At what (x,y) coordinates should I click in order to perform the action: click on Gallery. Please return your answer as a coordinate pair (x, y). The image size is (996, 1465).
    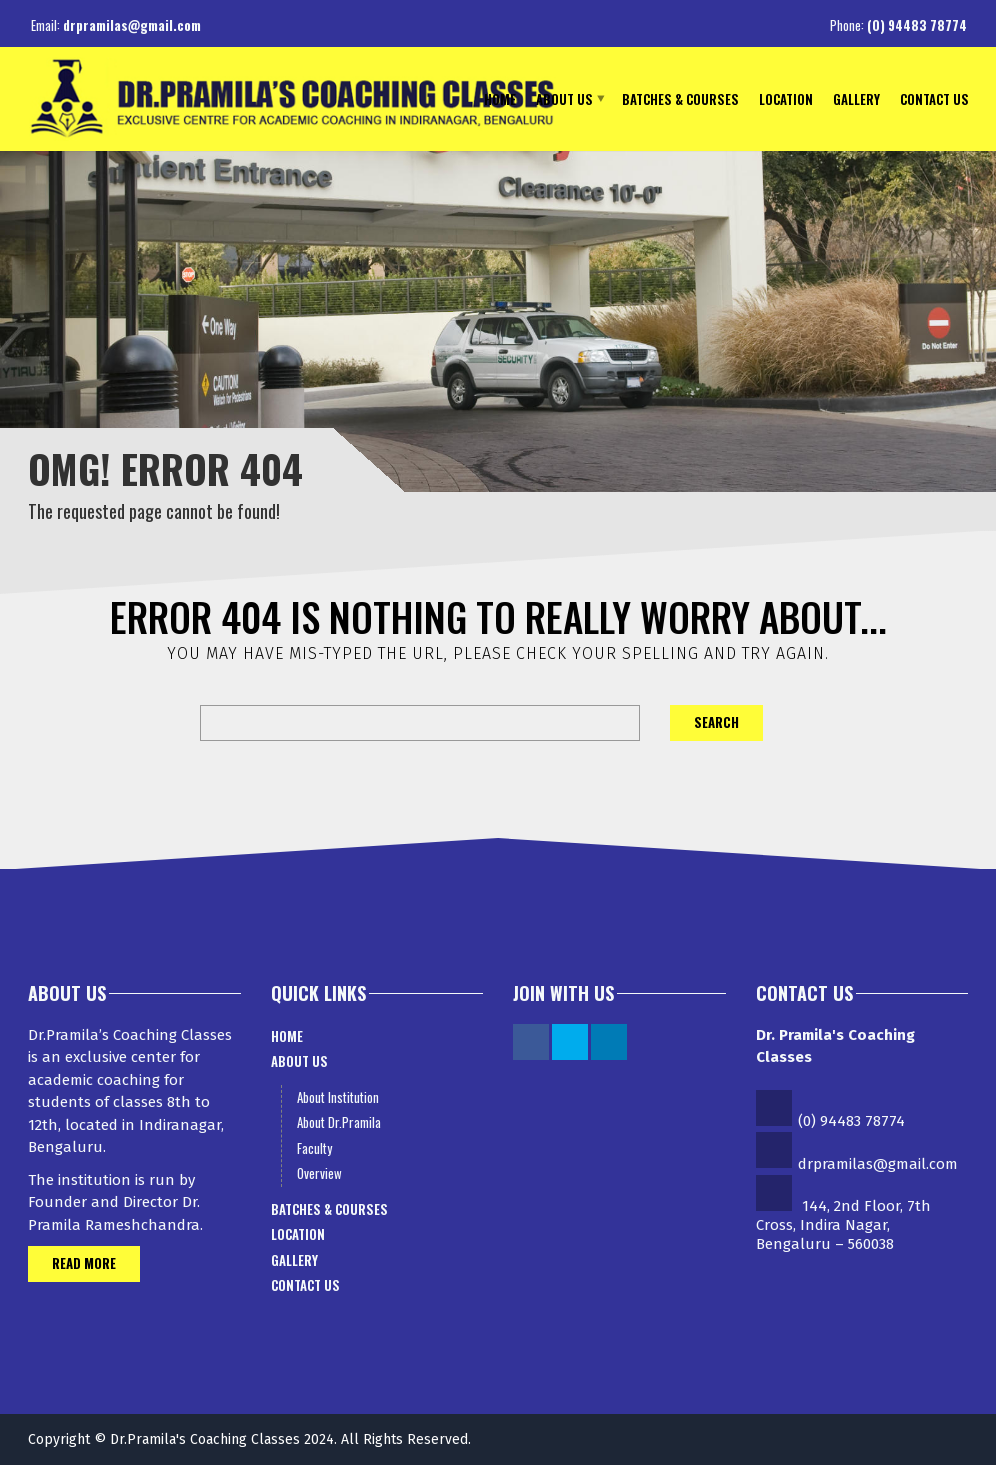
    Looking at the image, I should click on (856, 98).